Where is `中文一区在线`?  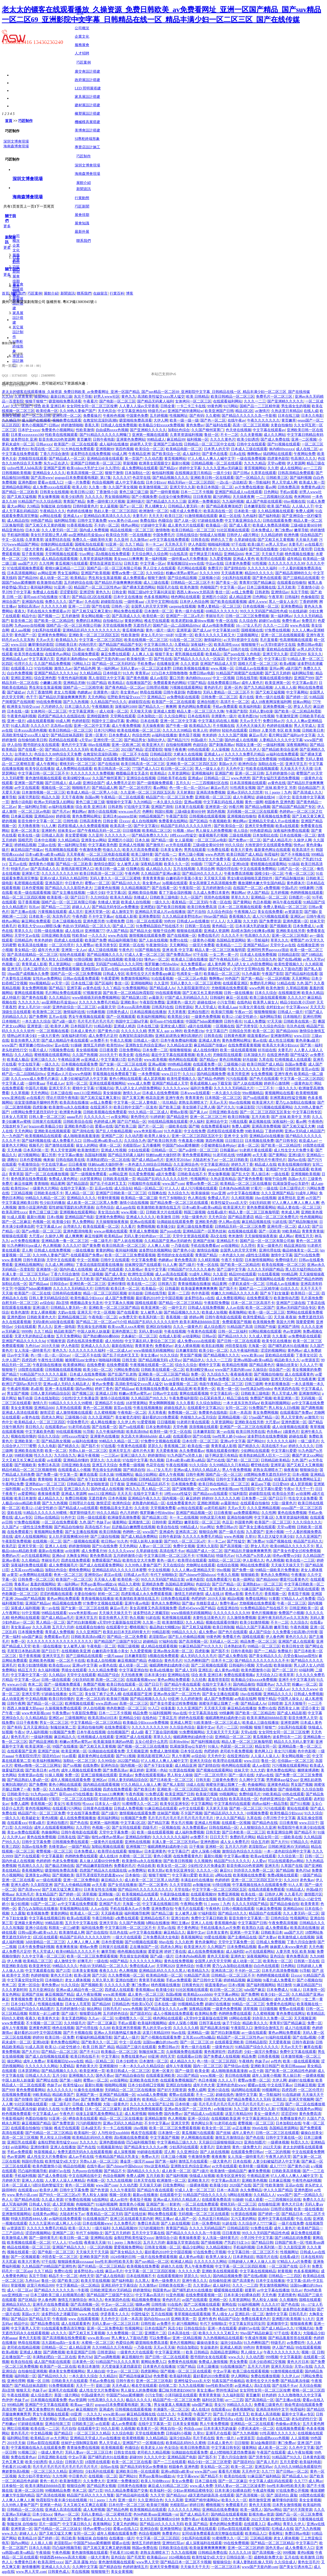 中文一区在线 is located at coordinates (13, 540).